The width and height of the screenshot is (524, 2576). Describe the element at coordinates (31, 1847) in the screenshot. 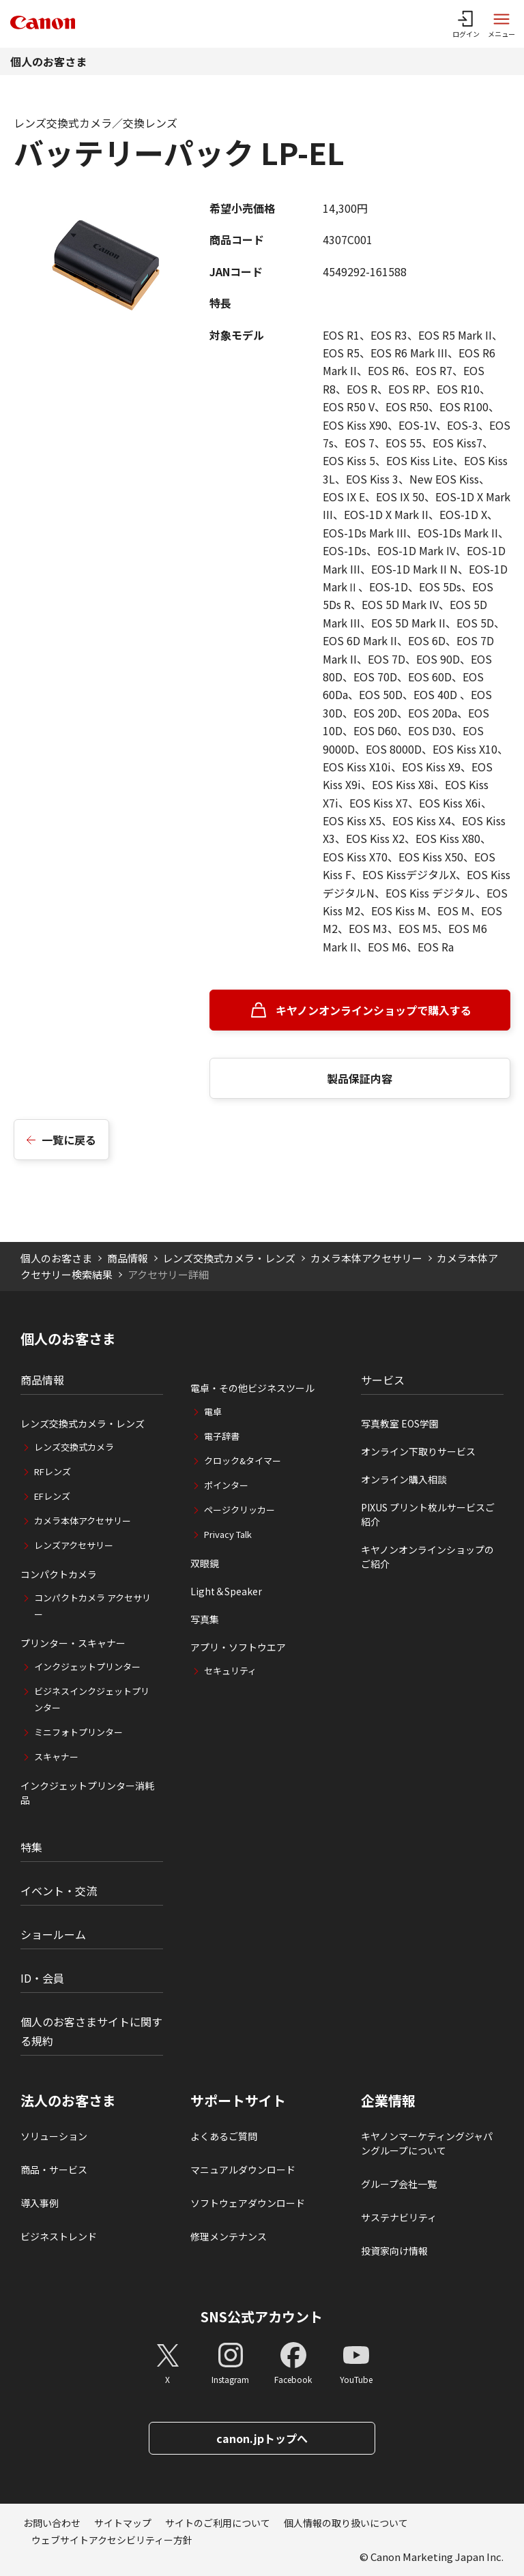

I see `特集` at that location.